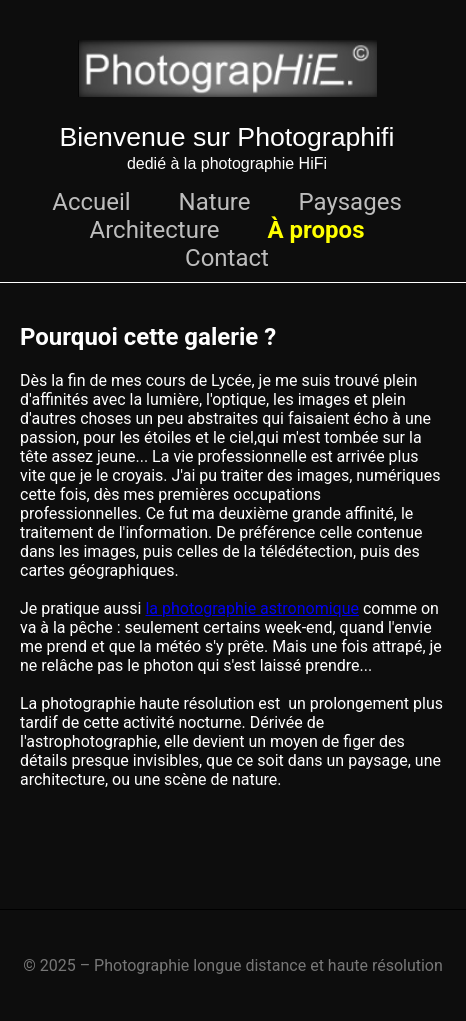 This screenshot has height=1021, width=466. I want to click on Architecture, so click(155, 230).